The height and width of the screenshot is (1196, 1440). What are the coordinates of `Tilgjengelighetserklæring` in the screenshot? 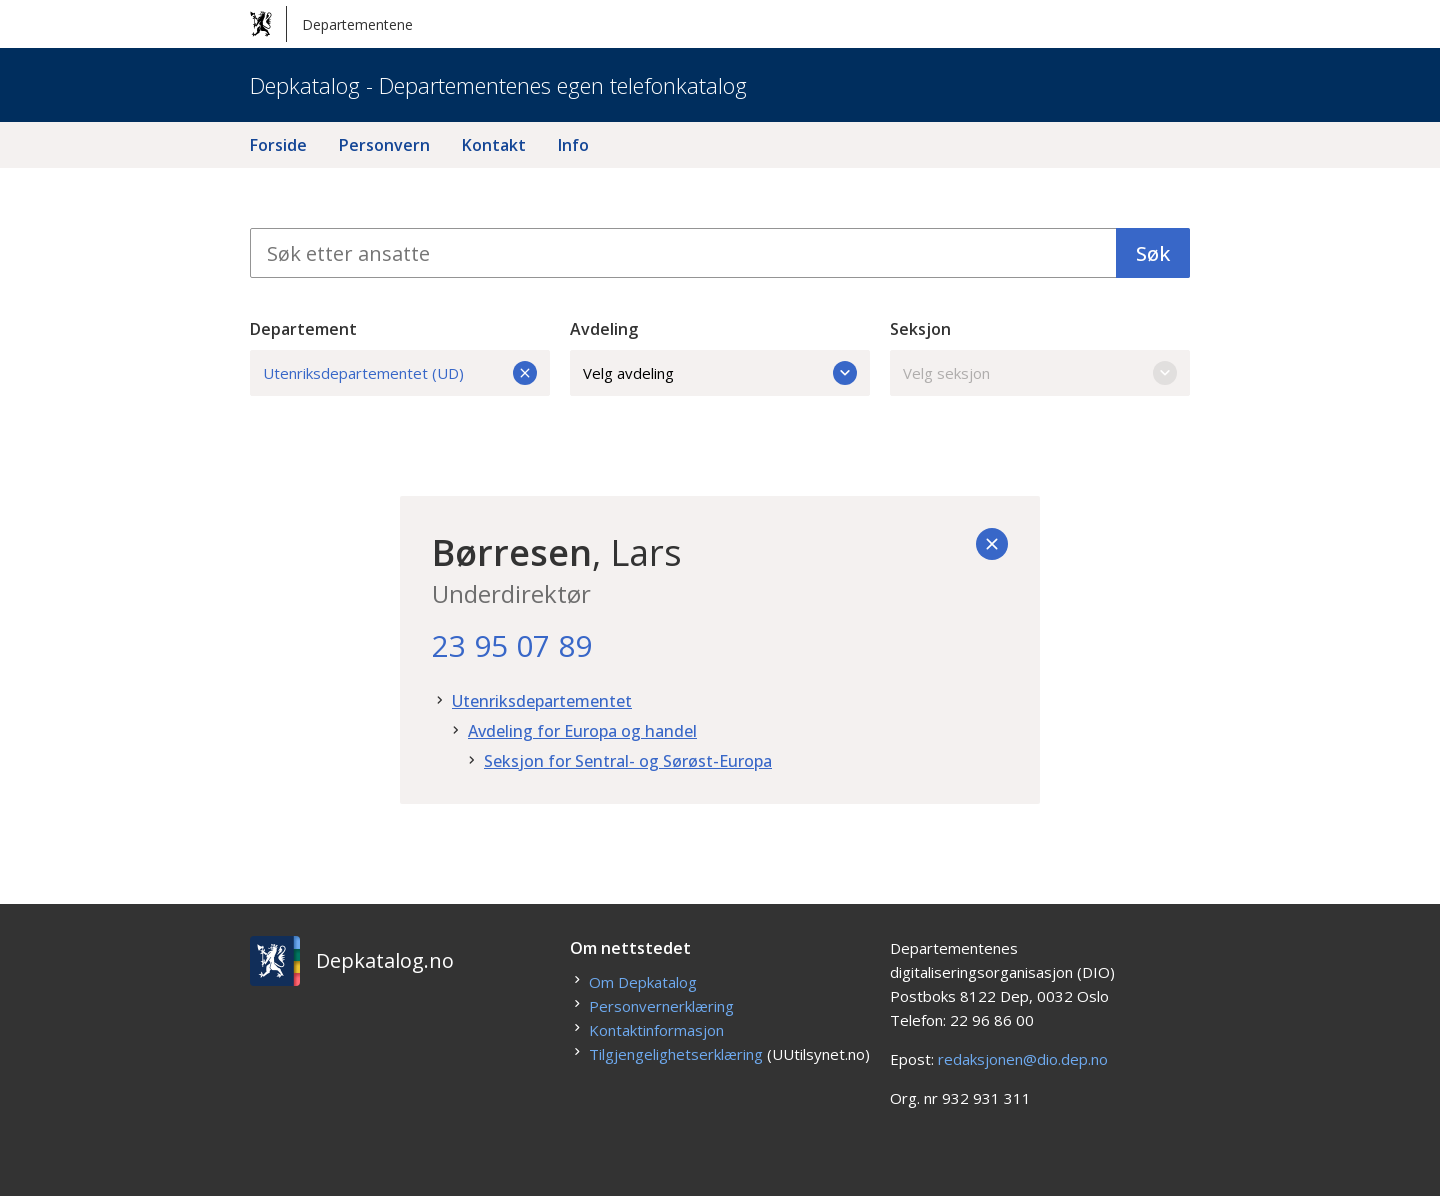 It's located at (676, 1054).